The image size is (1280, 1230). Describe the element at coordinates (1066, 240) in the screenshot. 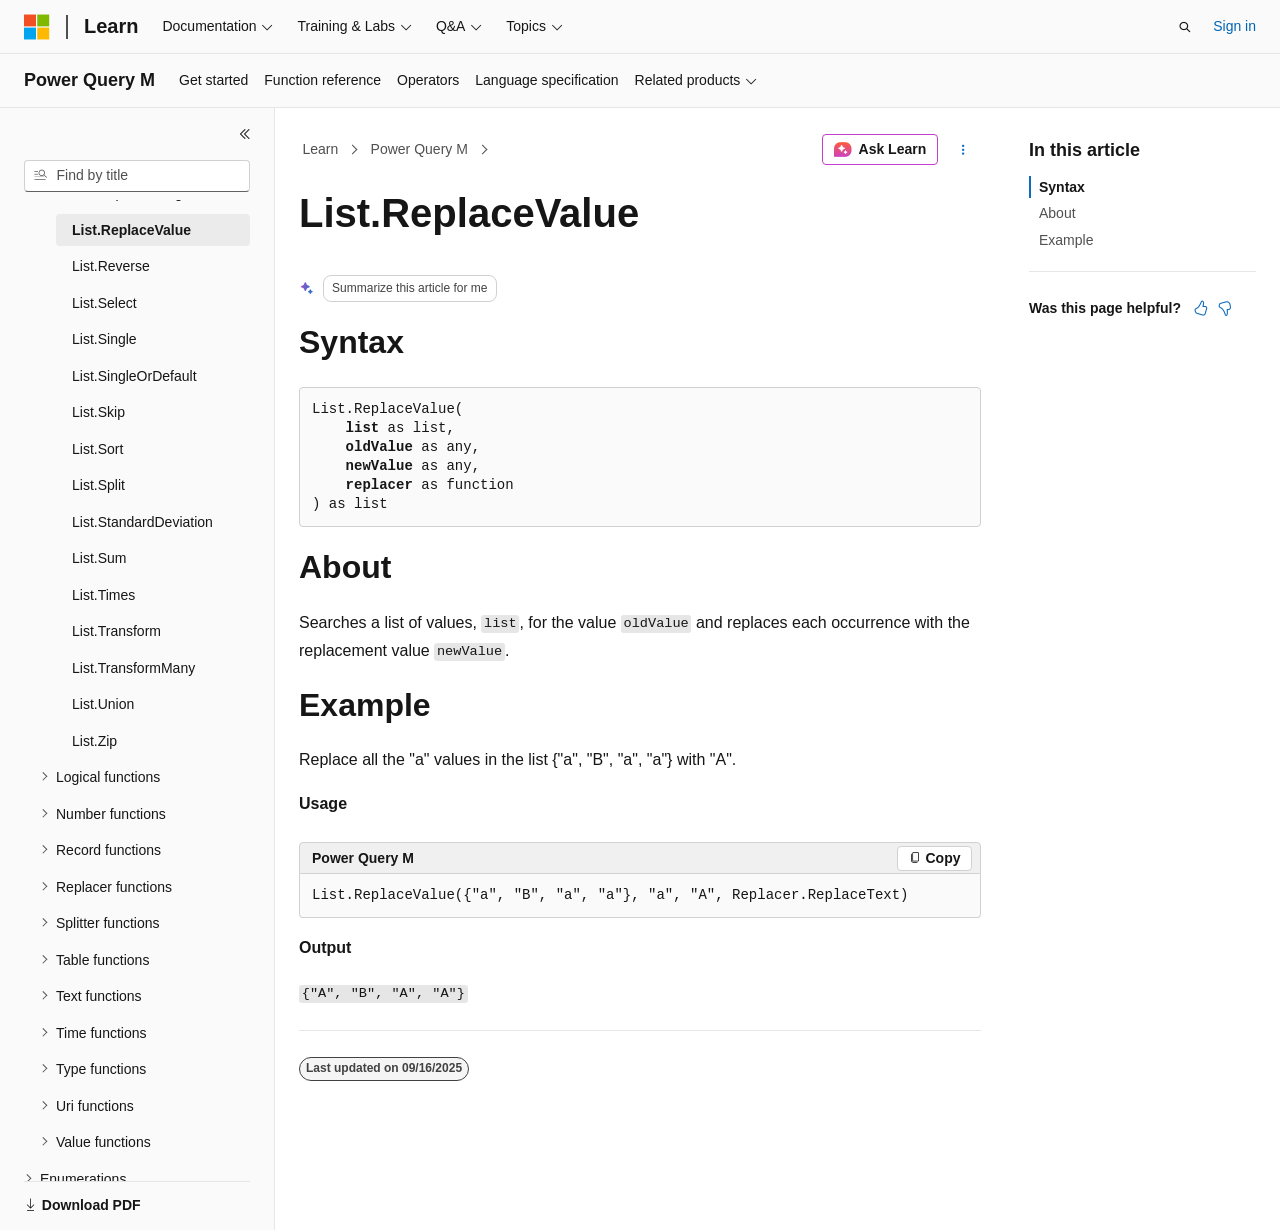

I see `Example` at that location.